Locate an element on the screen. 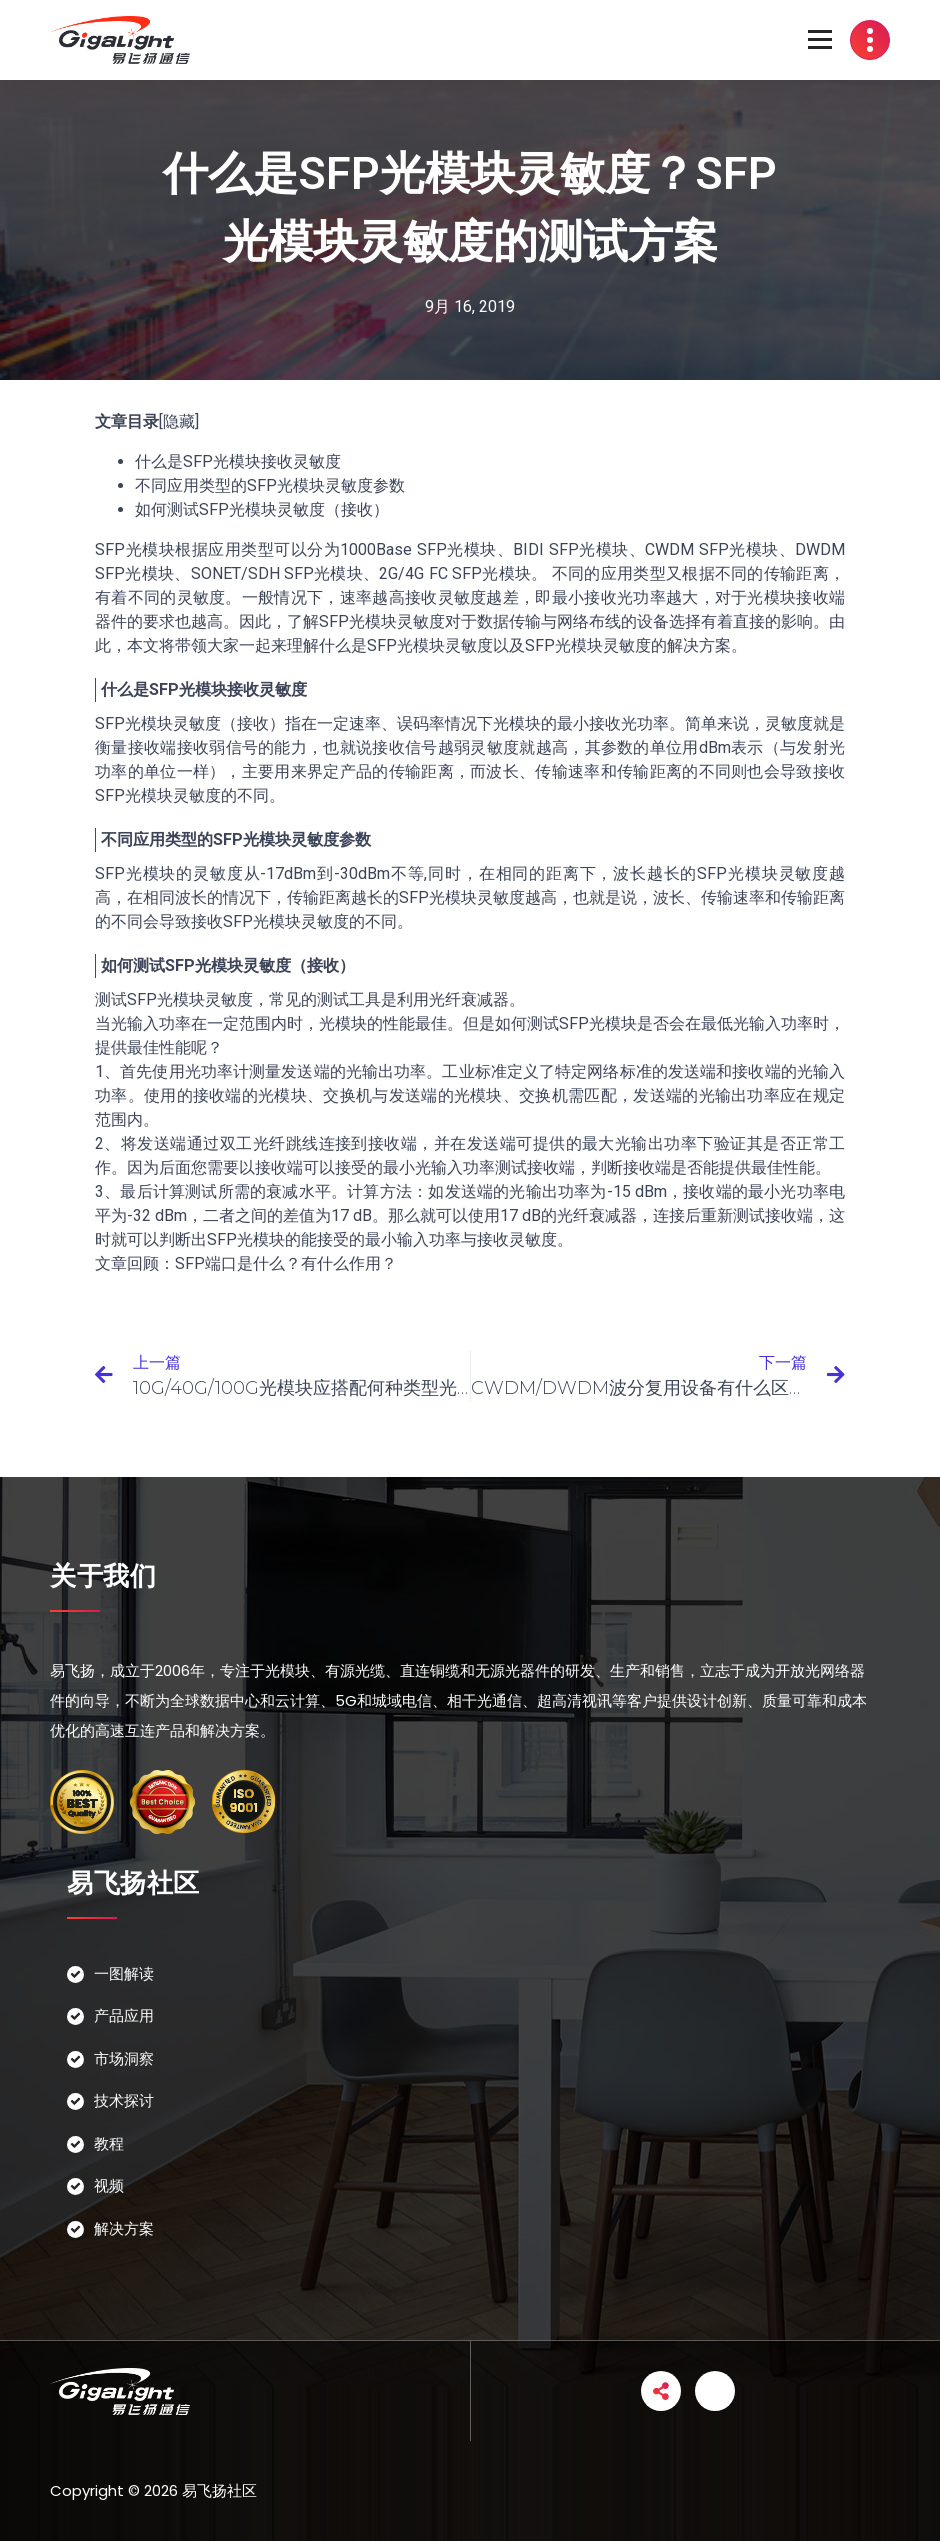  市场洞察 is located at coordinates (124, 2058).